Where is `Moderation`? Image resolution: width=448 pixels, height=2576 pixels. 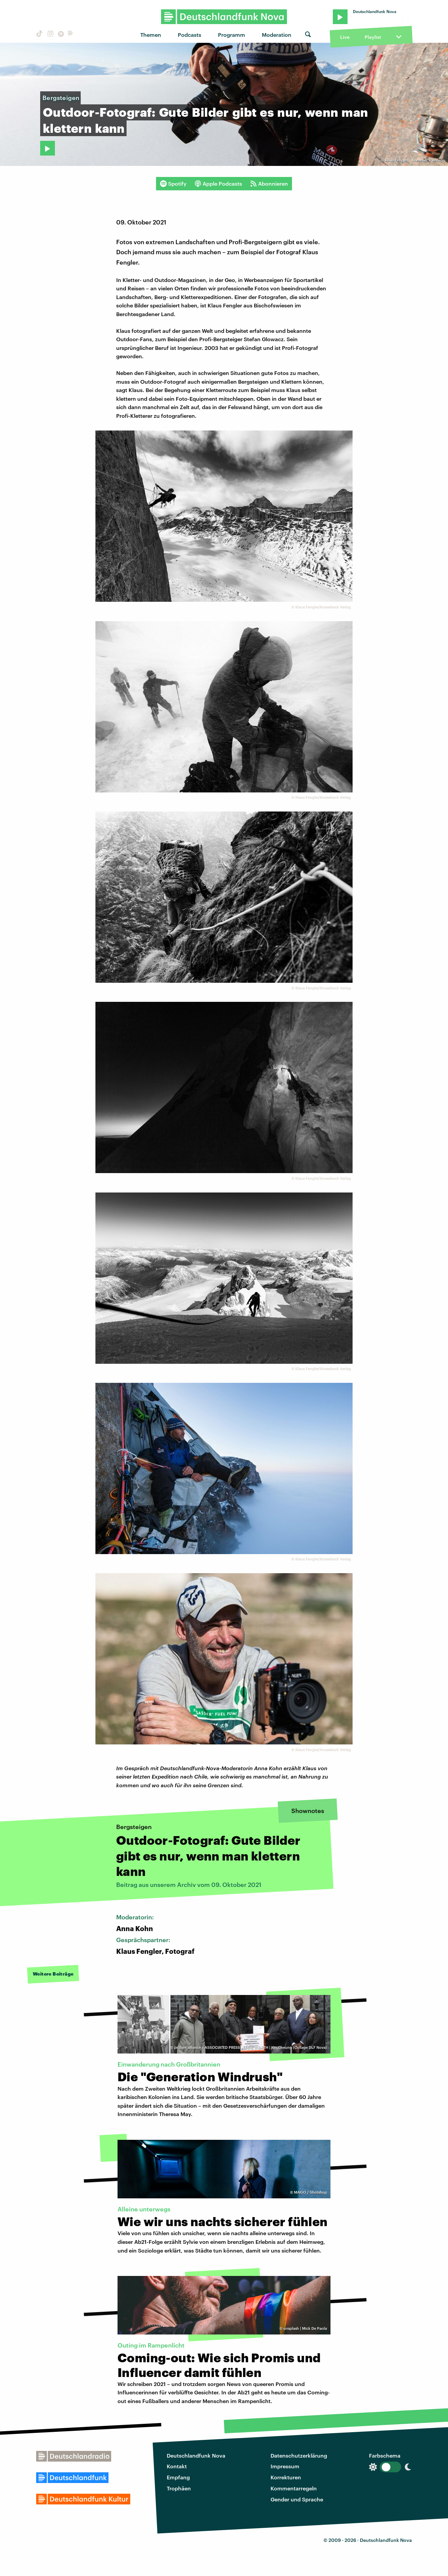 Moderation is located at coordinates (276, 34).